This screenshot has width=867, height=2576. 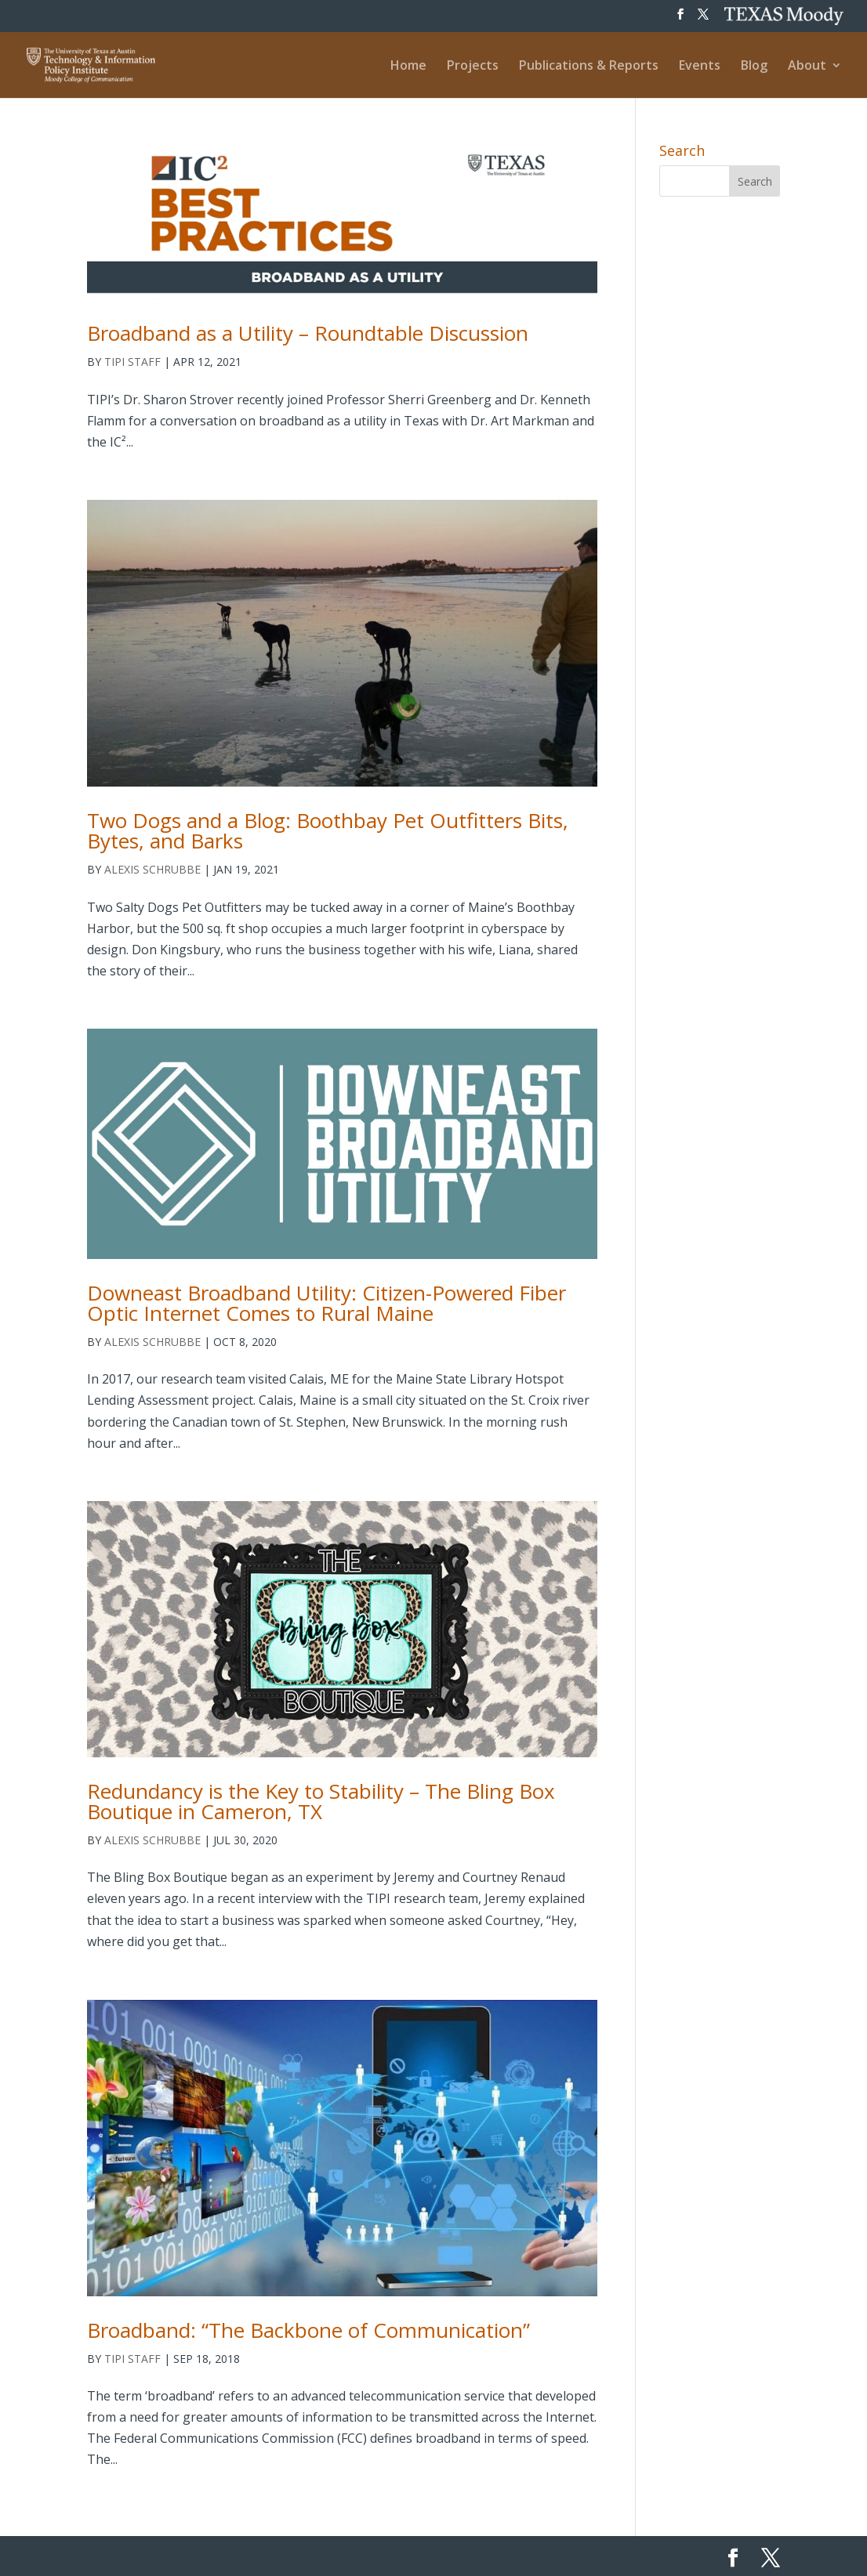 I want to click on Redundancy is the Key to Stability – The Bling Box Boutique in Cameron, TX, so click(x=321, y=1801).